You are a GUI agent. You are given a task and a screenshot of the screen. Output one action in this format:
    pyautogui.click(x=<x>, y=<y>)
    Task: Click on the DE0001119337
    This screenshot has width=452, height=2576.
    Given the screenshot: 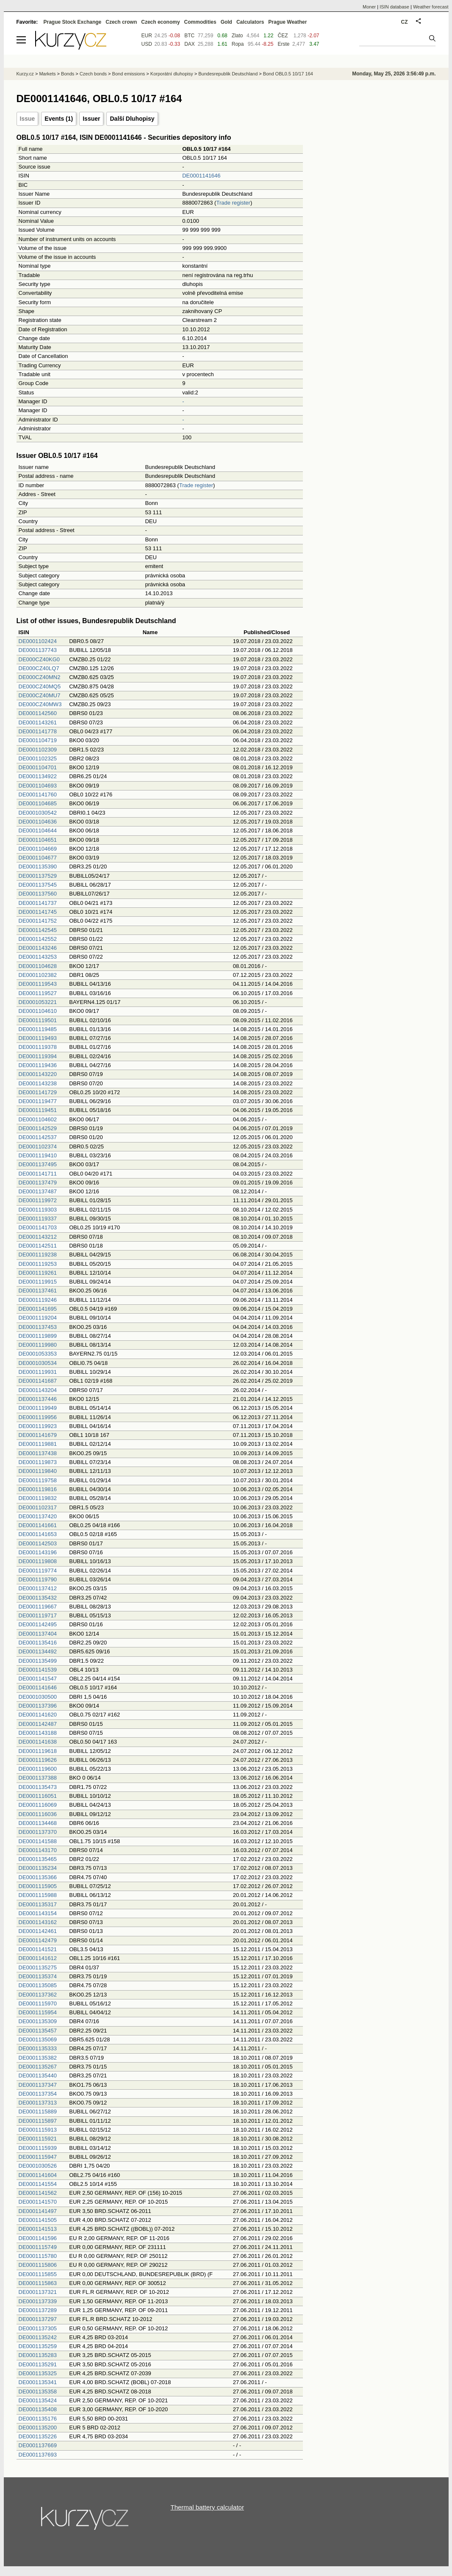 What is the action you would take?
    pyautogui.click(x=38, y=1218)
    